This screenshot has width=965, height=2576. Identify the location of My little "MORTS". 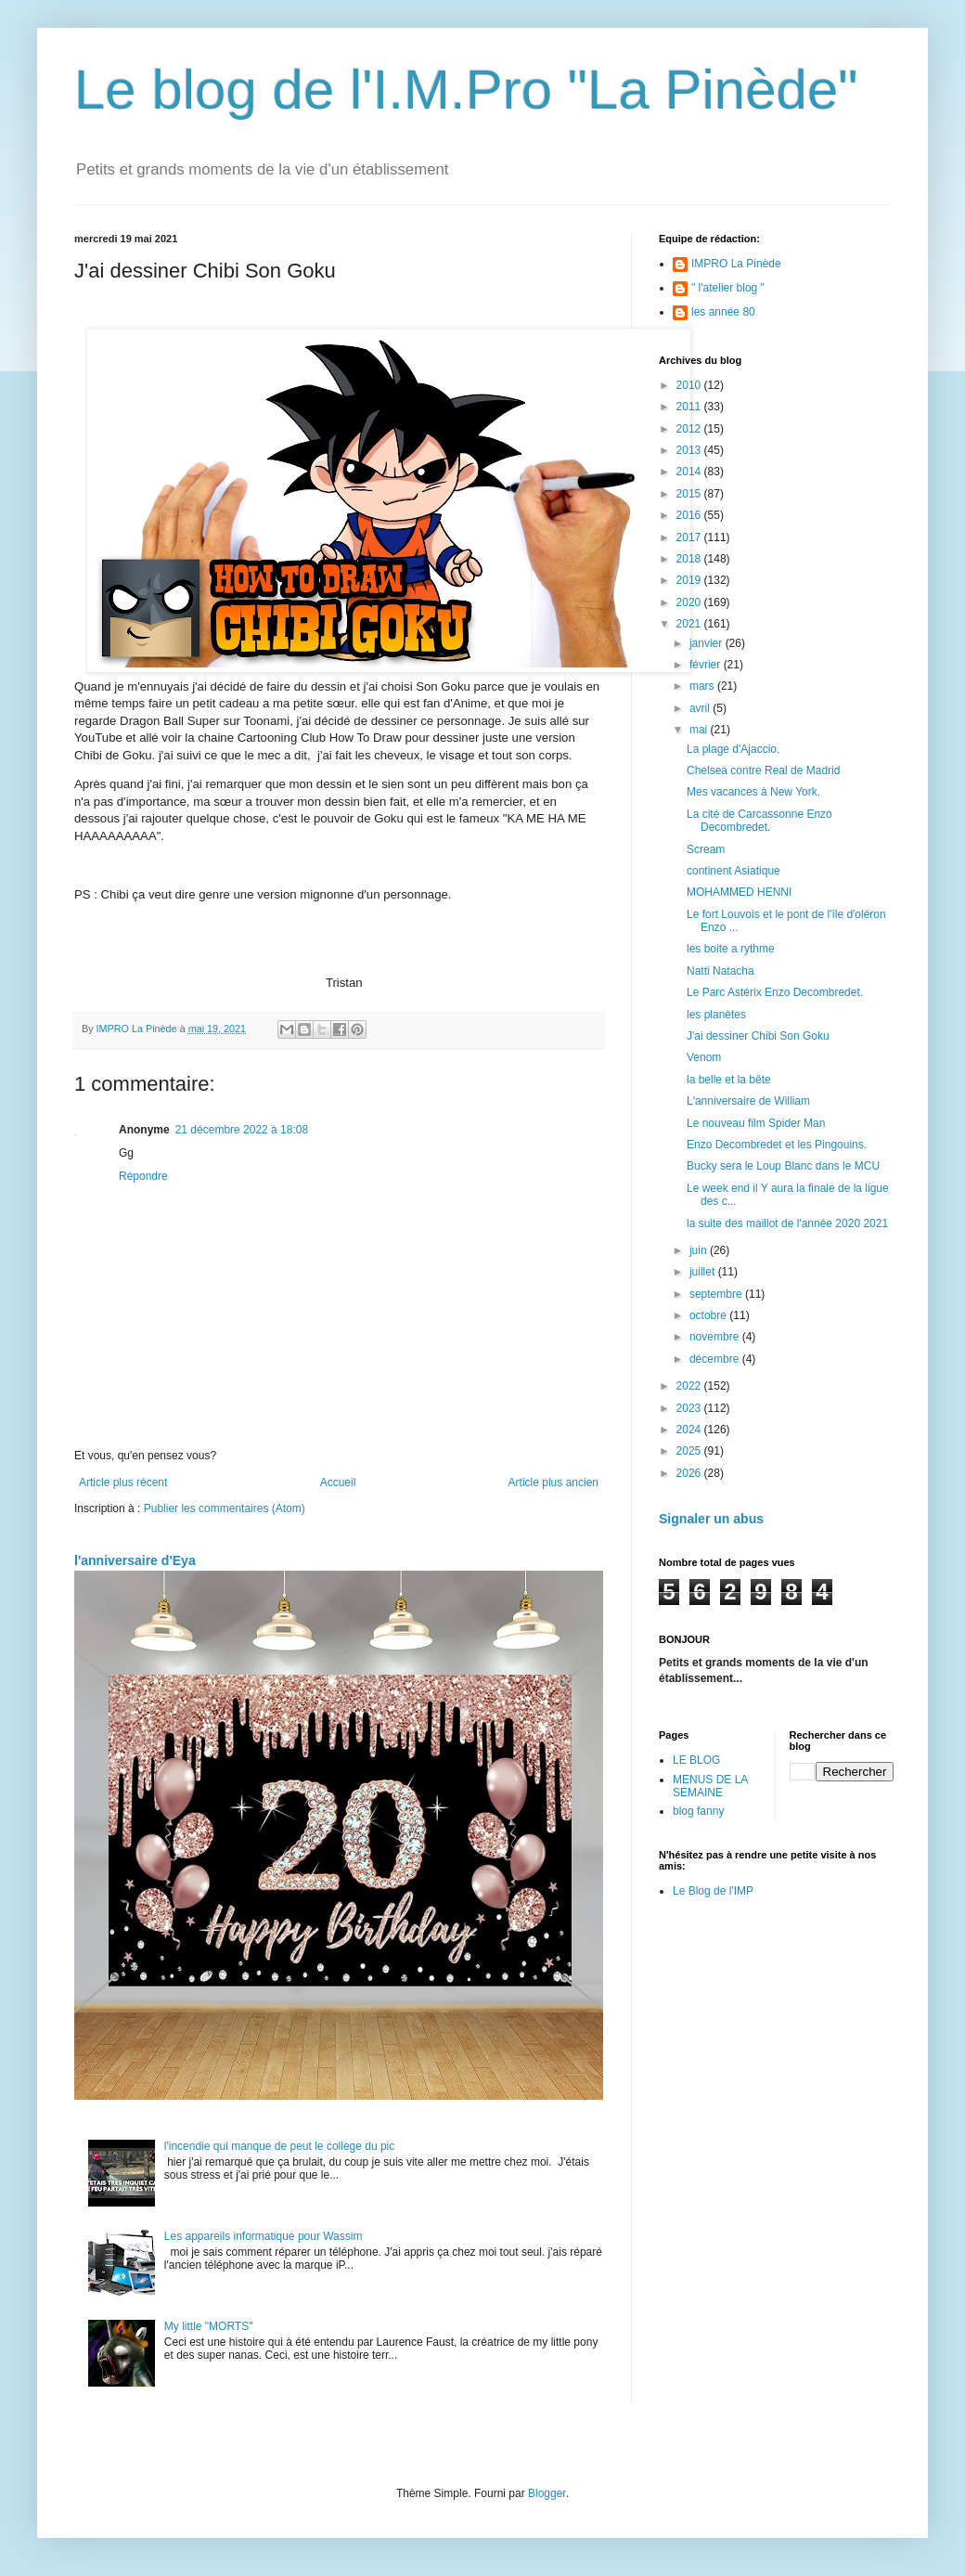
(208, 2326).